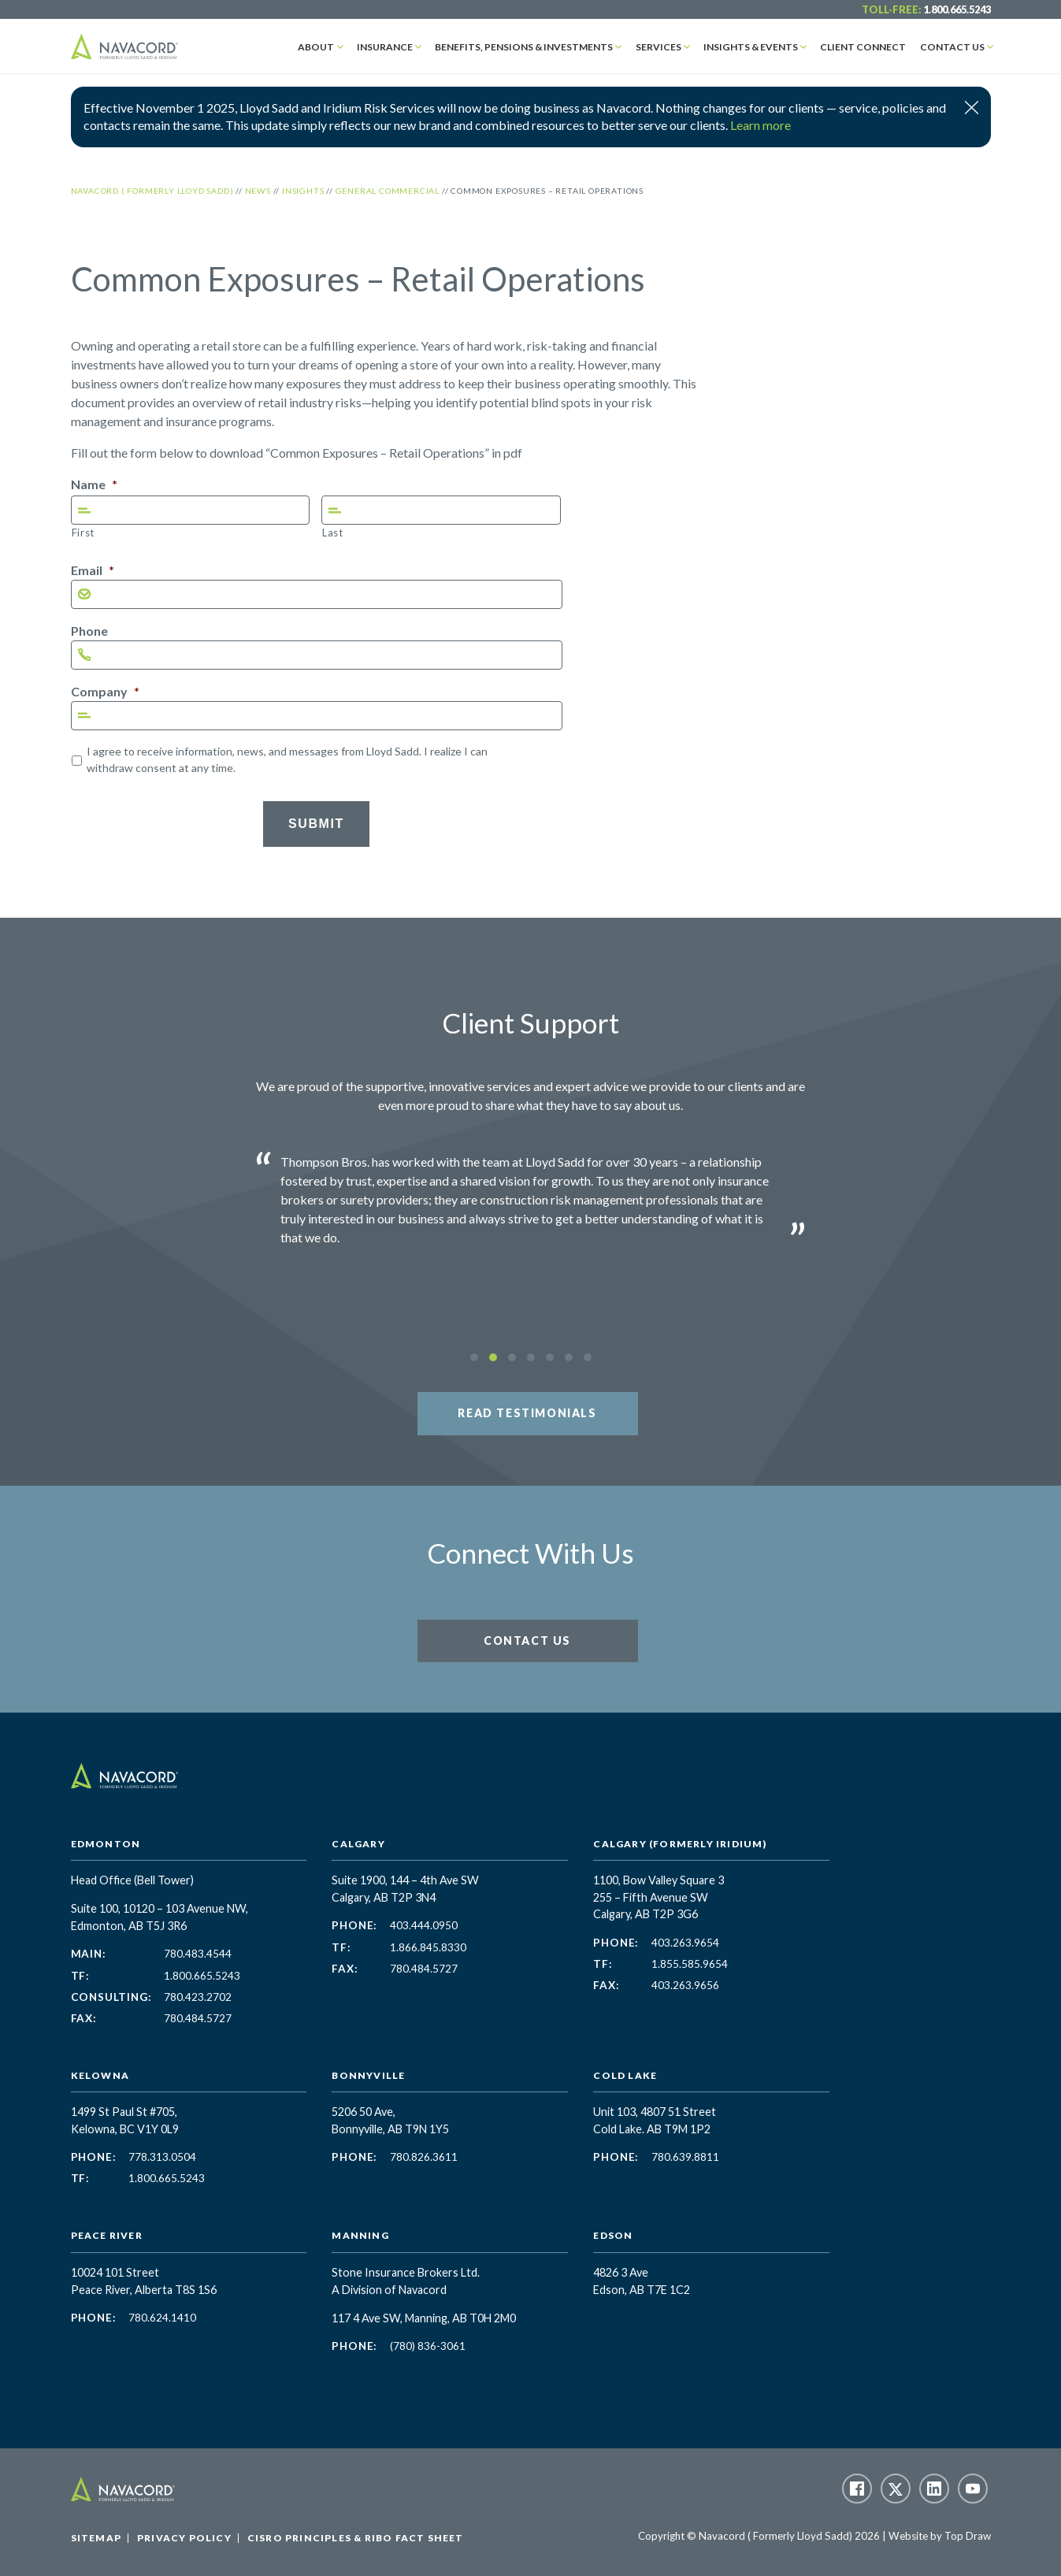  I want to click on Top Draw, so click(967, 2536).